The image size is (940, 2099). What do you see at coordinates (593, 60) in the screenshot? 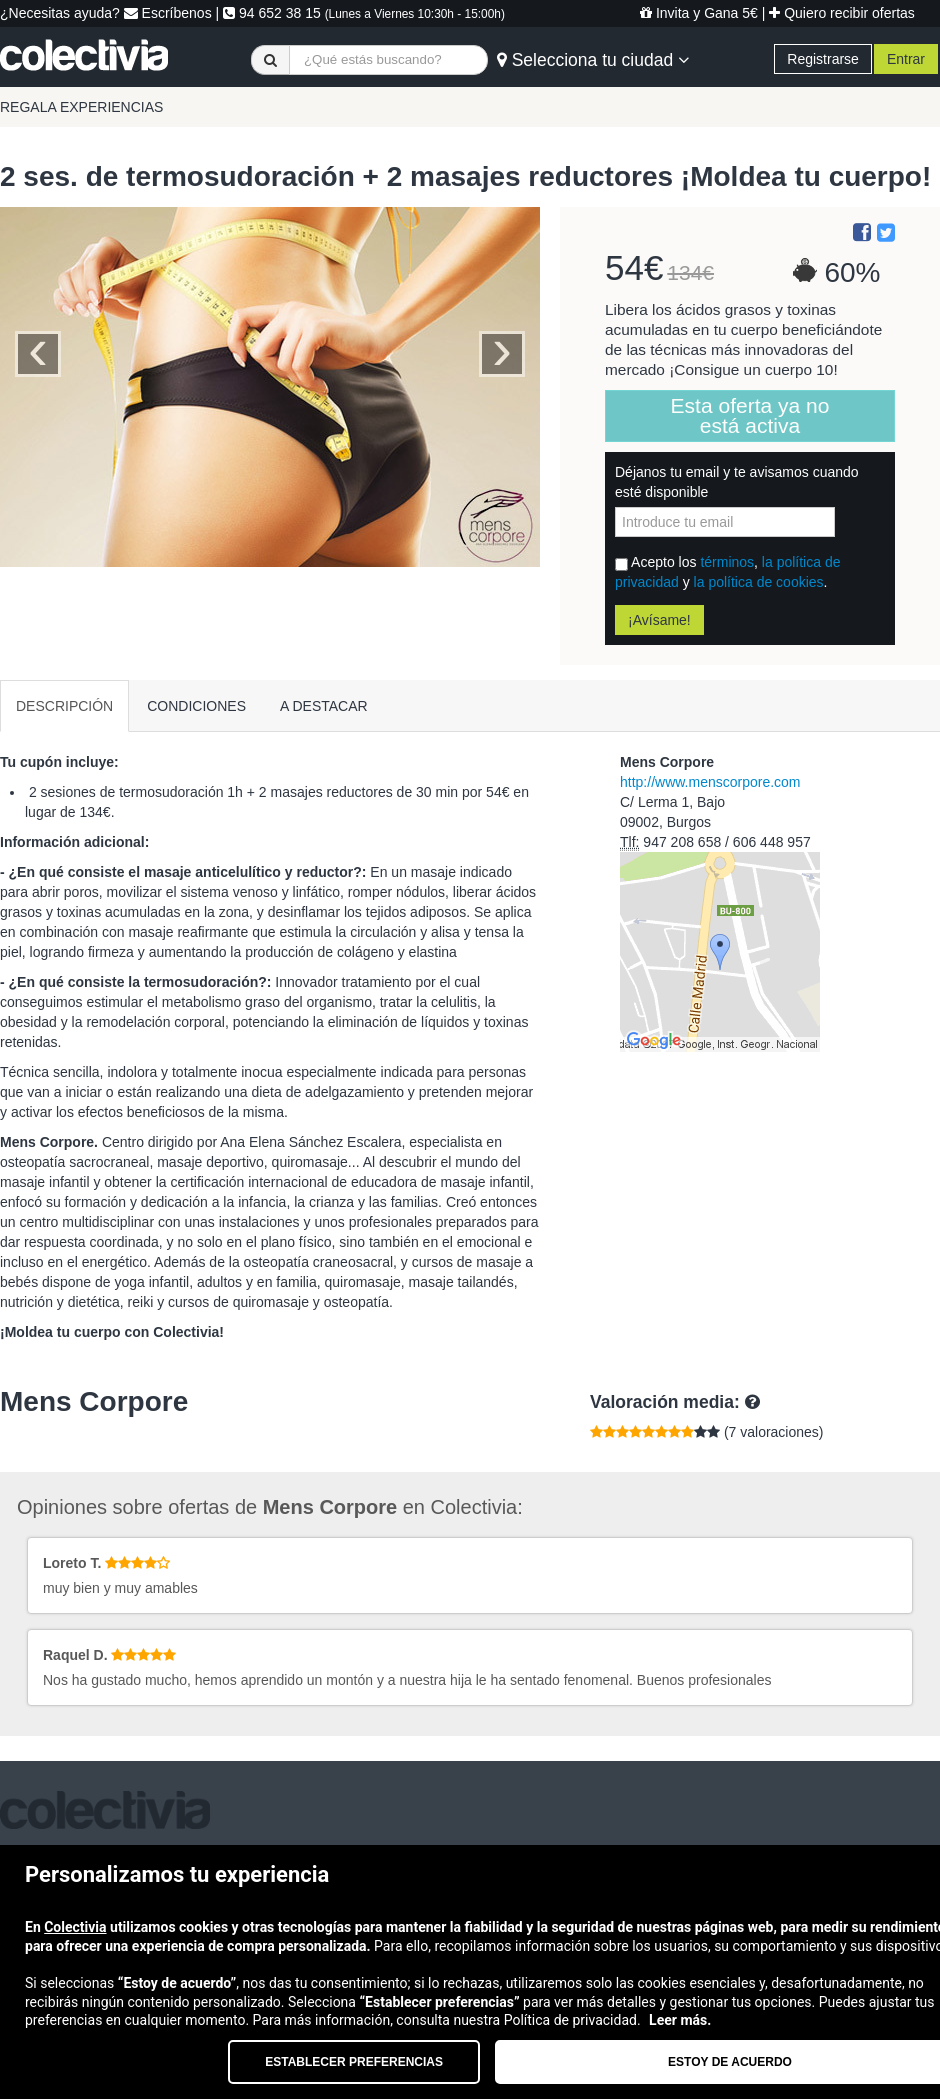
I see `Selecciona tu ciudad` at bounding box center [593, 60].